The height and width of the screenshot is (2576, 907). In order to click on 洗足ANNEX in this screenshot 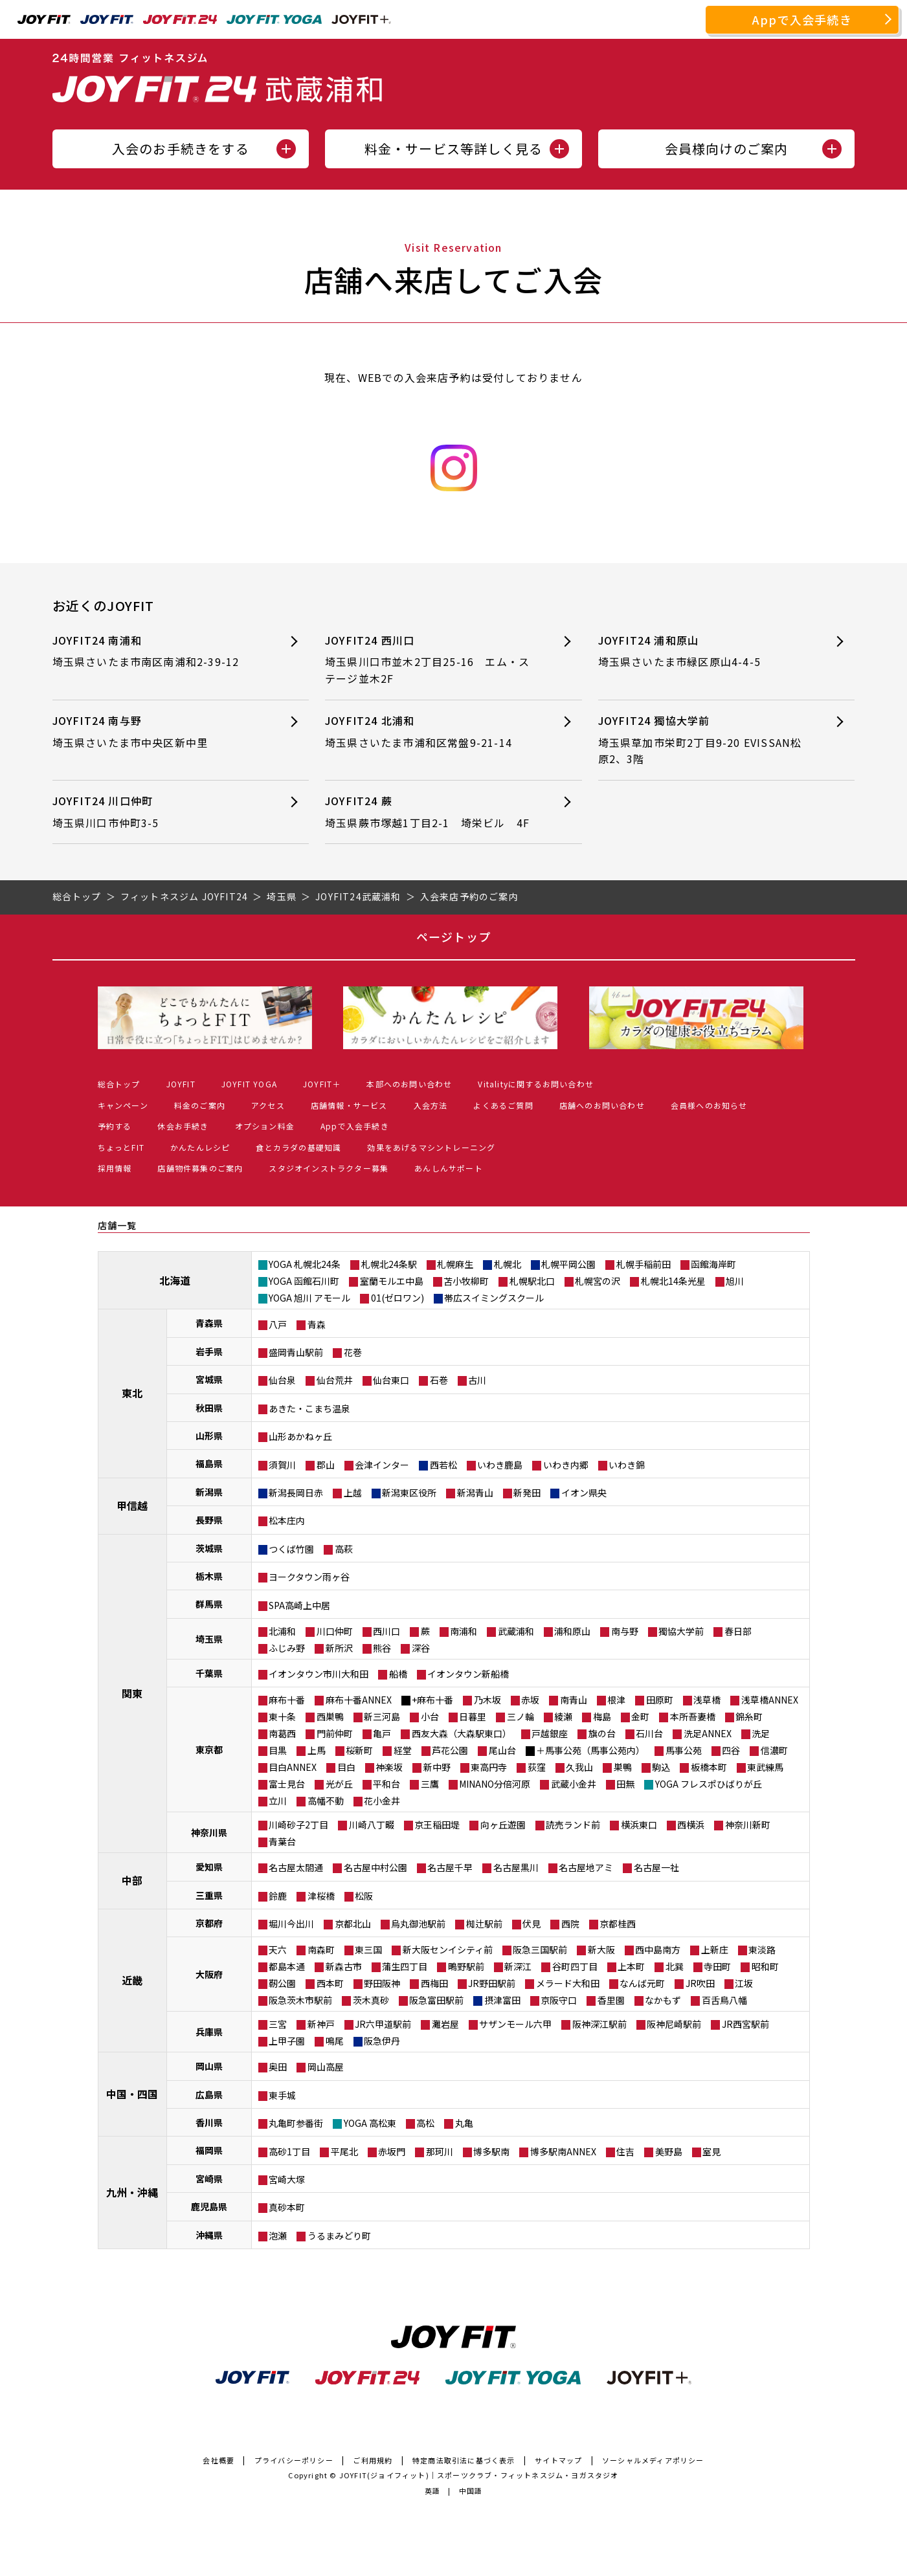, I will do `click(708, 1733)`.